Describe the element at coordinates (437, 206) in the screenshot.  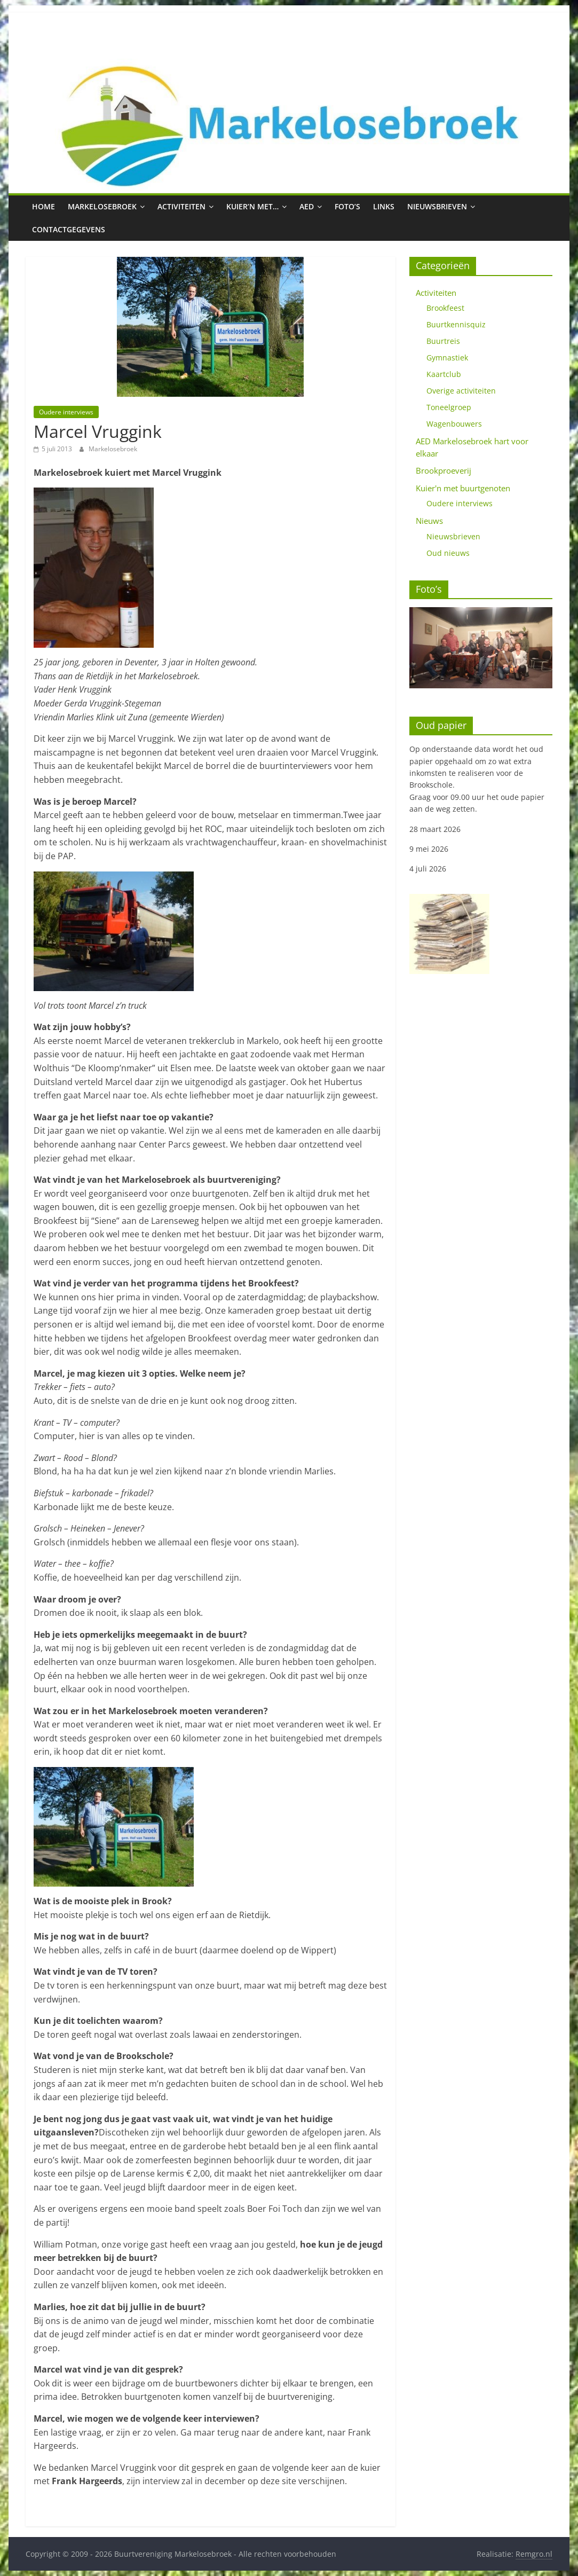
I see `Nieuwsbrieven` at that location.